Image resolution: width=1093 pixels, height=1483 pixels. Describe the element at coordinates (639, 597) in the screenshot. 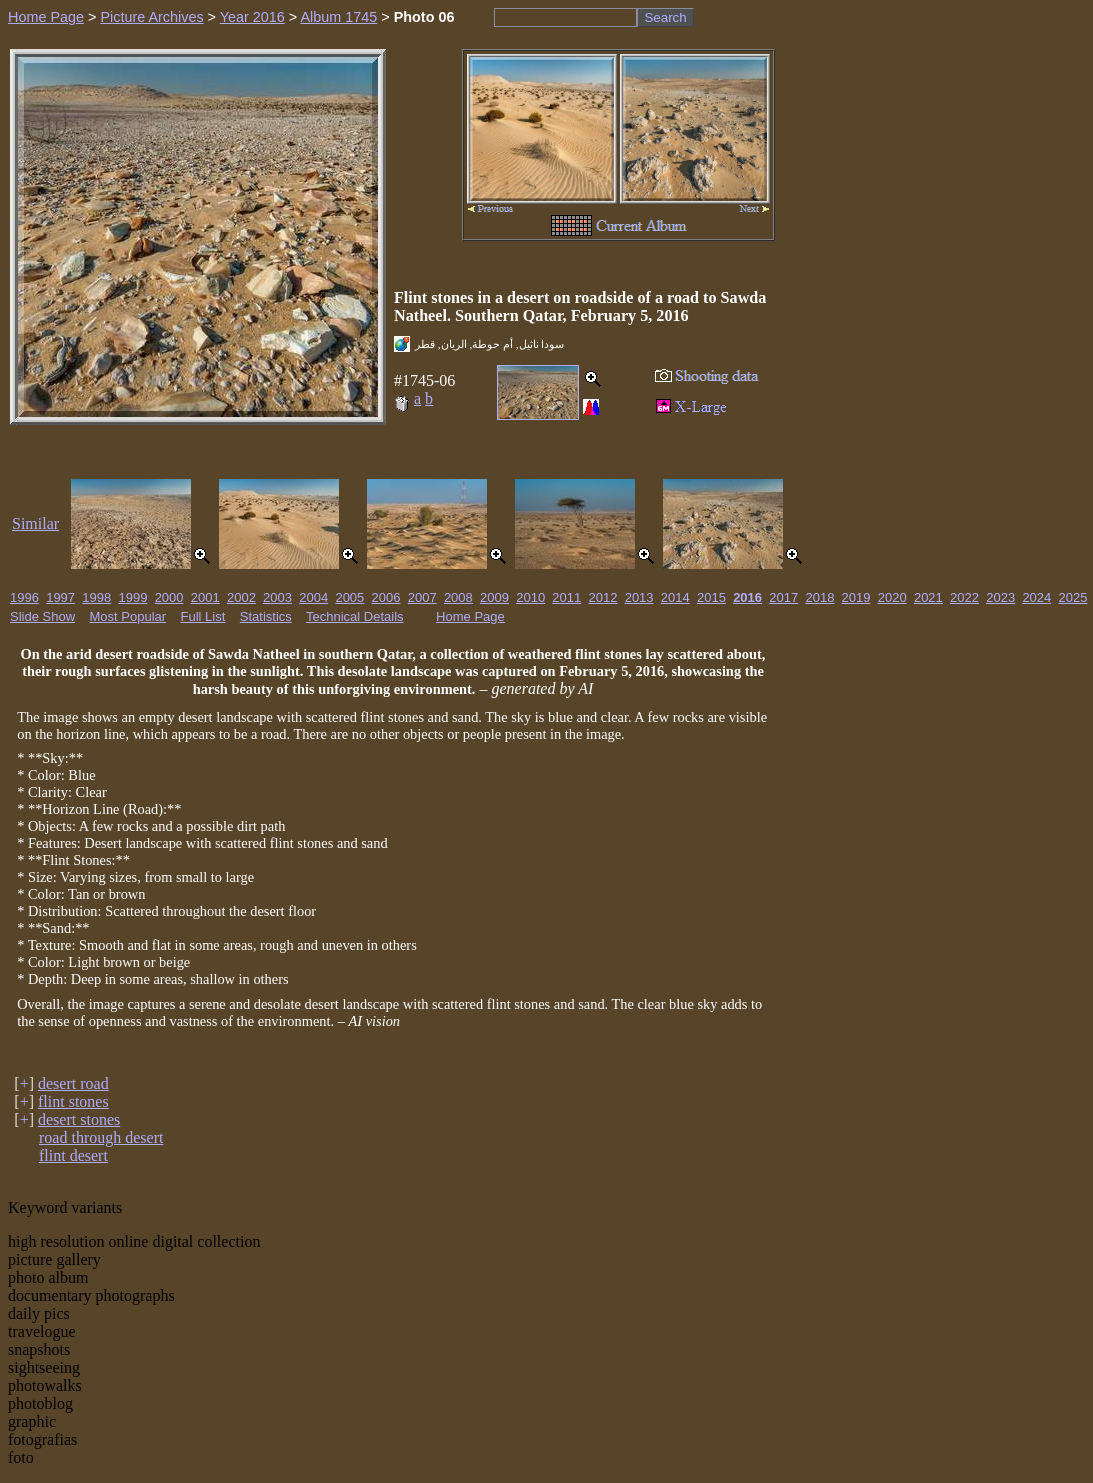

I see `2013` at that location.